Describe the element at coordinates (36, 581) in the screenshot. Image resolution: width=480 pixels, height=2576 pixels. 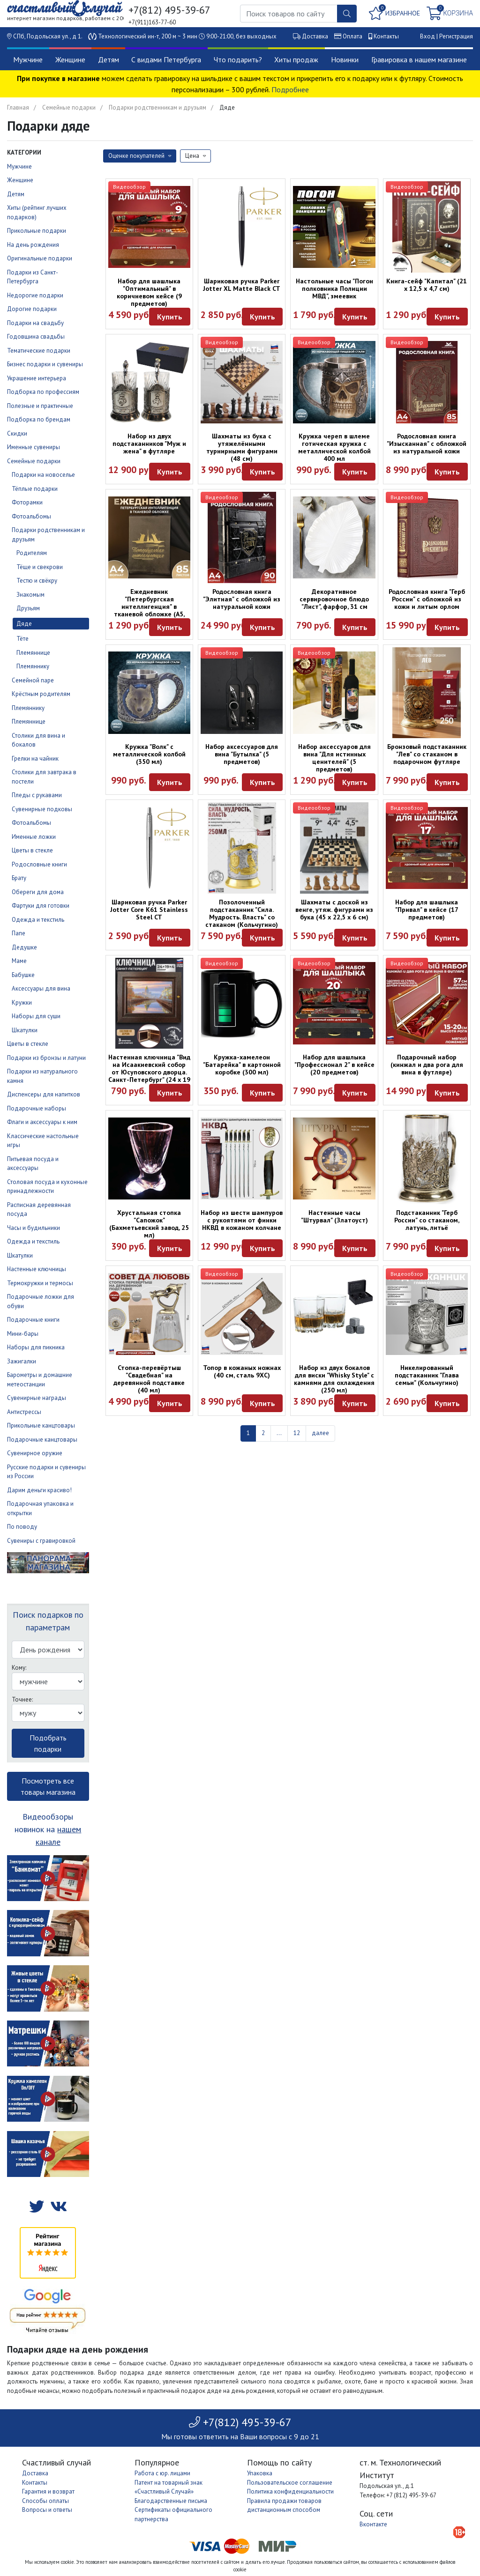
I see `Тестю и свёкру` at that location.